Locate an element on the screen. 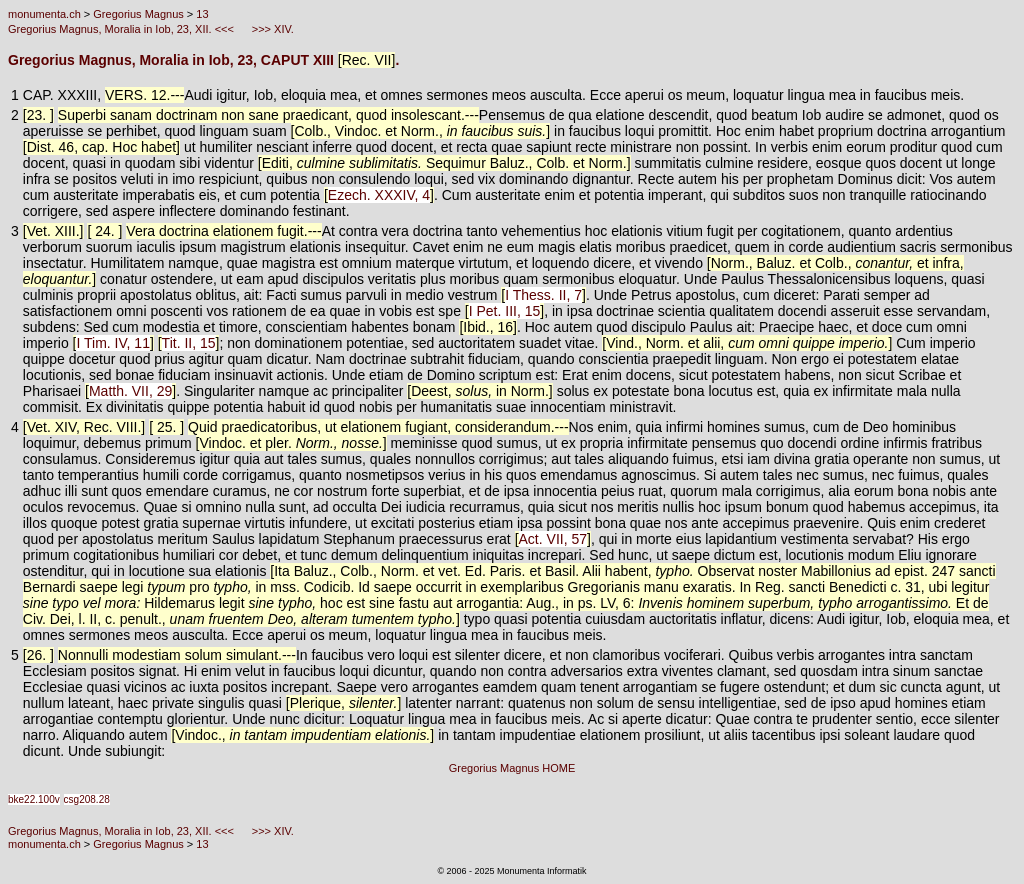  13 is located at coordinates (202, 14).